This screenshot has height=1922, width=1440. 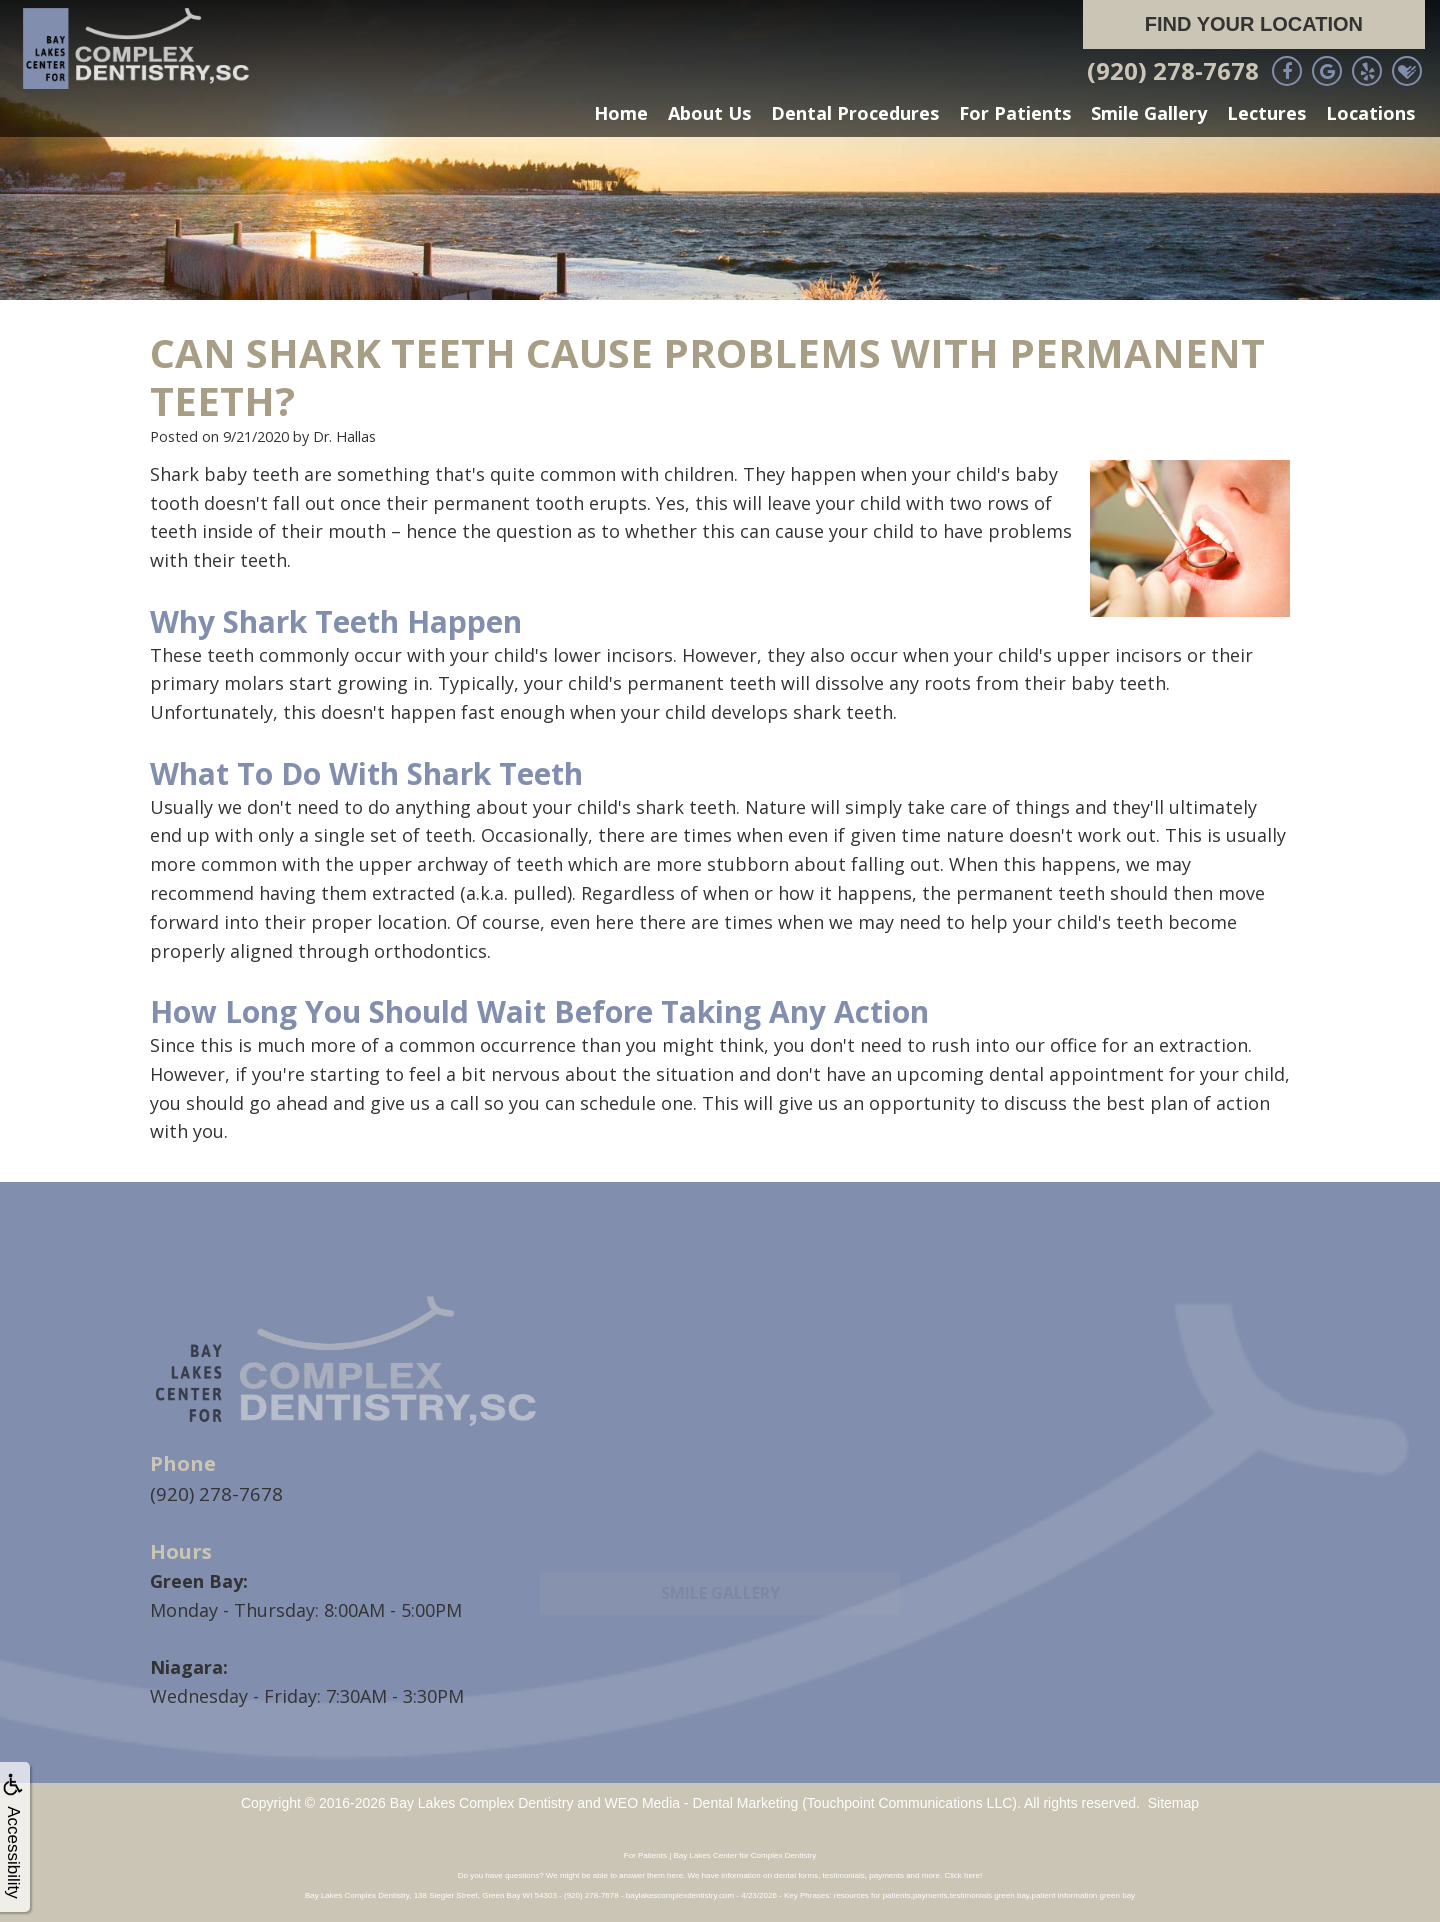 What do you see at coordinates (1266, 113) in the screenshot?
I see `Lectures` at bounding box center [1266, 113].